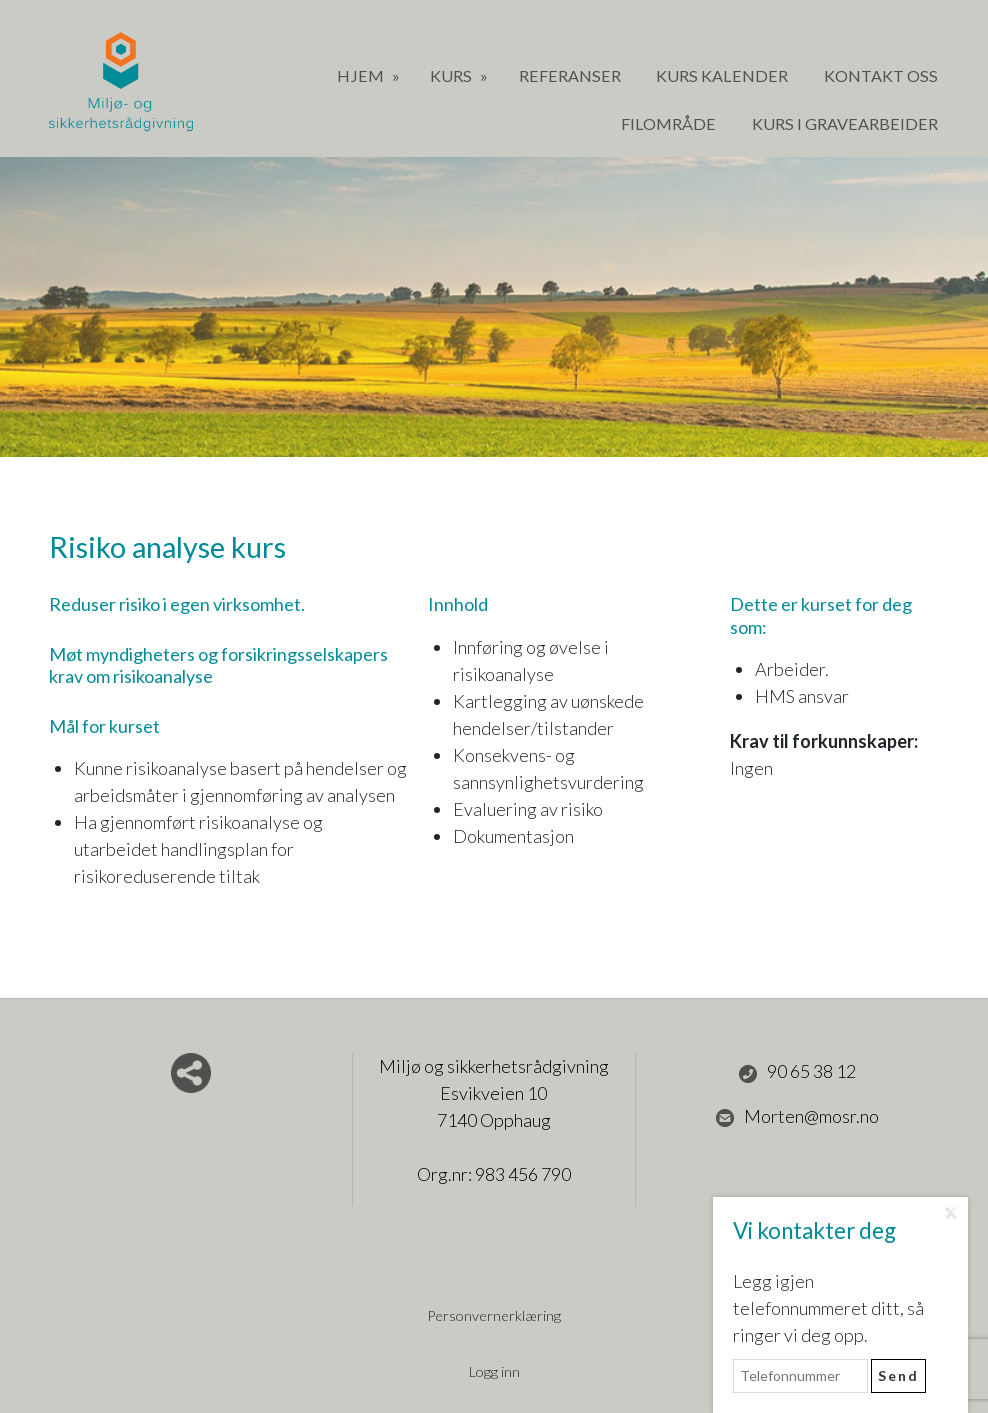 This screenshot has width=988, height=1413. Describe the element at coordinates (845, 123) in the screenshot. I see `Kurs i gravearbeider` at that location.